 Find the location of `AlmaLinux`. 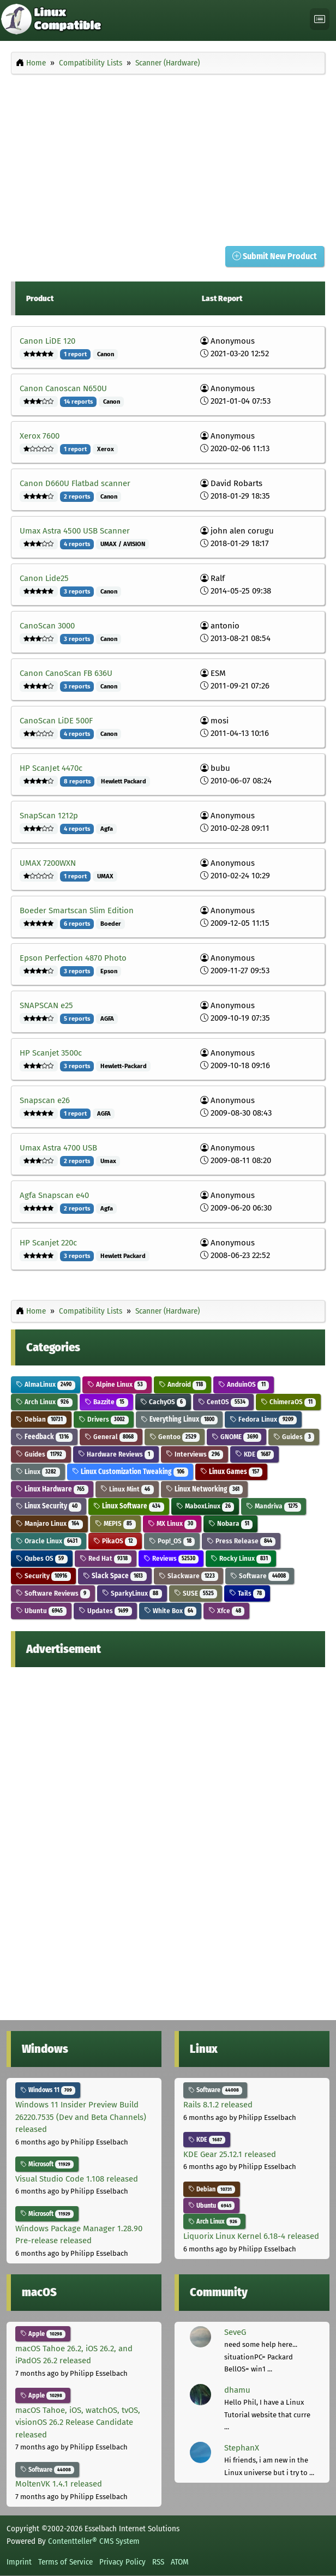

AlmaLinux is located at coordinates (45, 1384).